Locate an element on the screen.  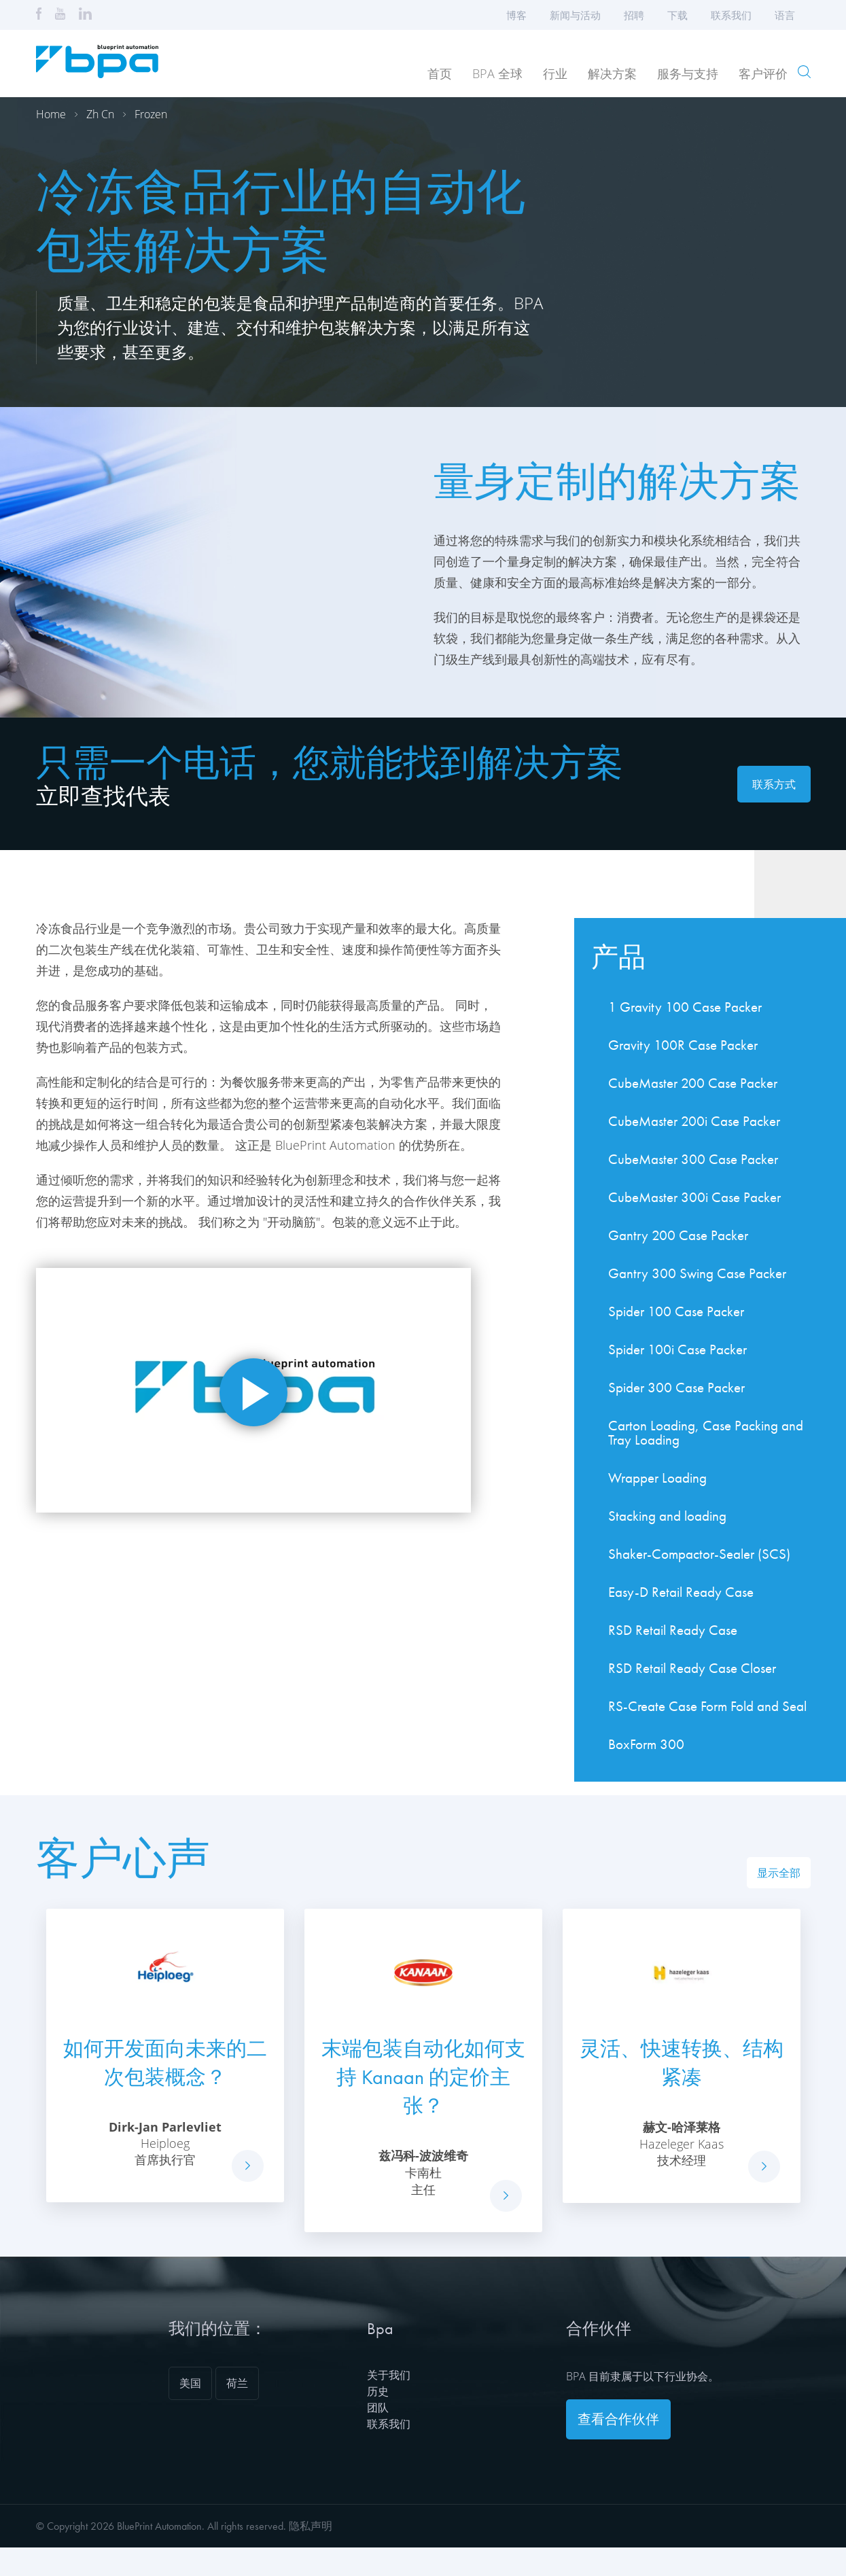
美国 is located at coordinates (190, 2383).